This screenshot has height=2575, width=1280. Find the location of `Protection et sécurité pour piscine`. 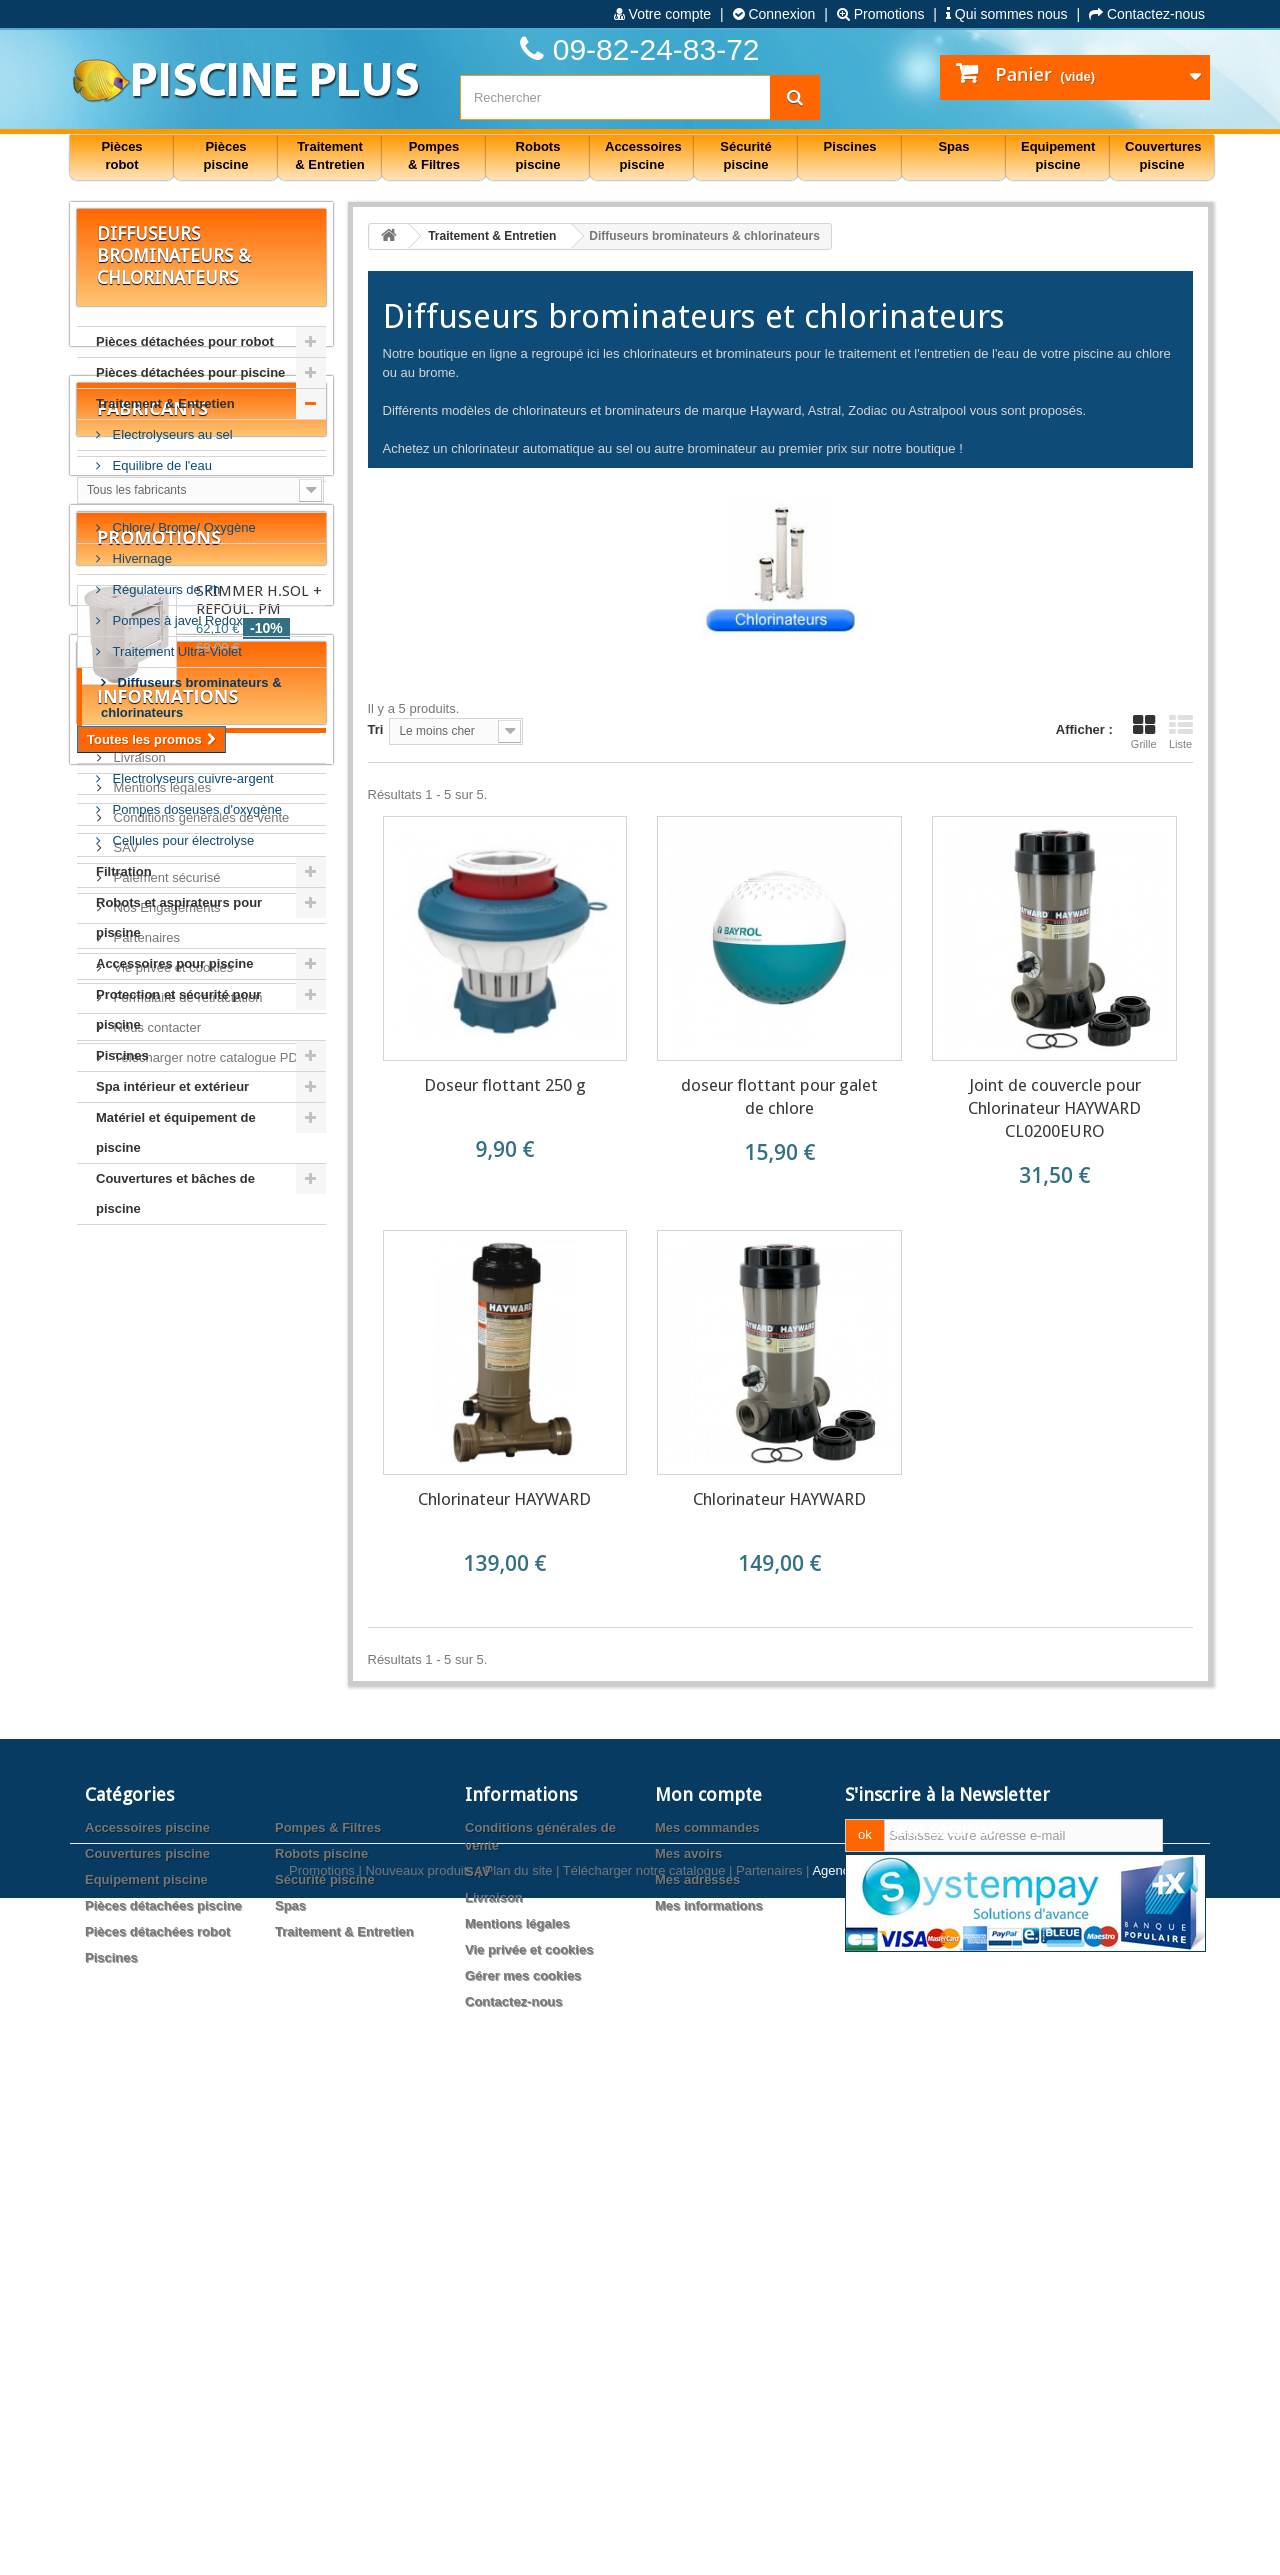

Protection et sécurité pour piscine is located at coordinates (178, 1009).